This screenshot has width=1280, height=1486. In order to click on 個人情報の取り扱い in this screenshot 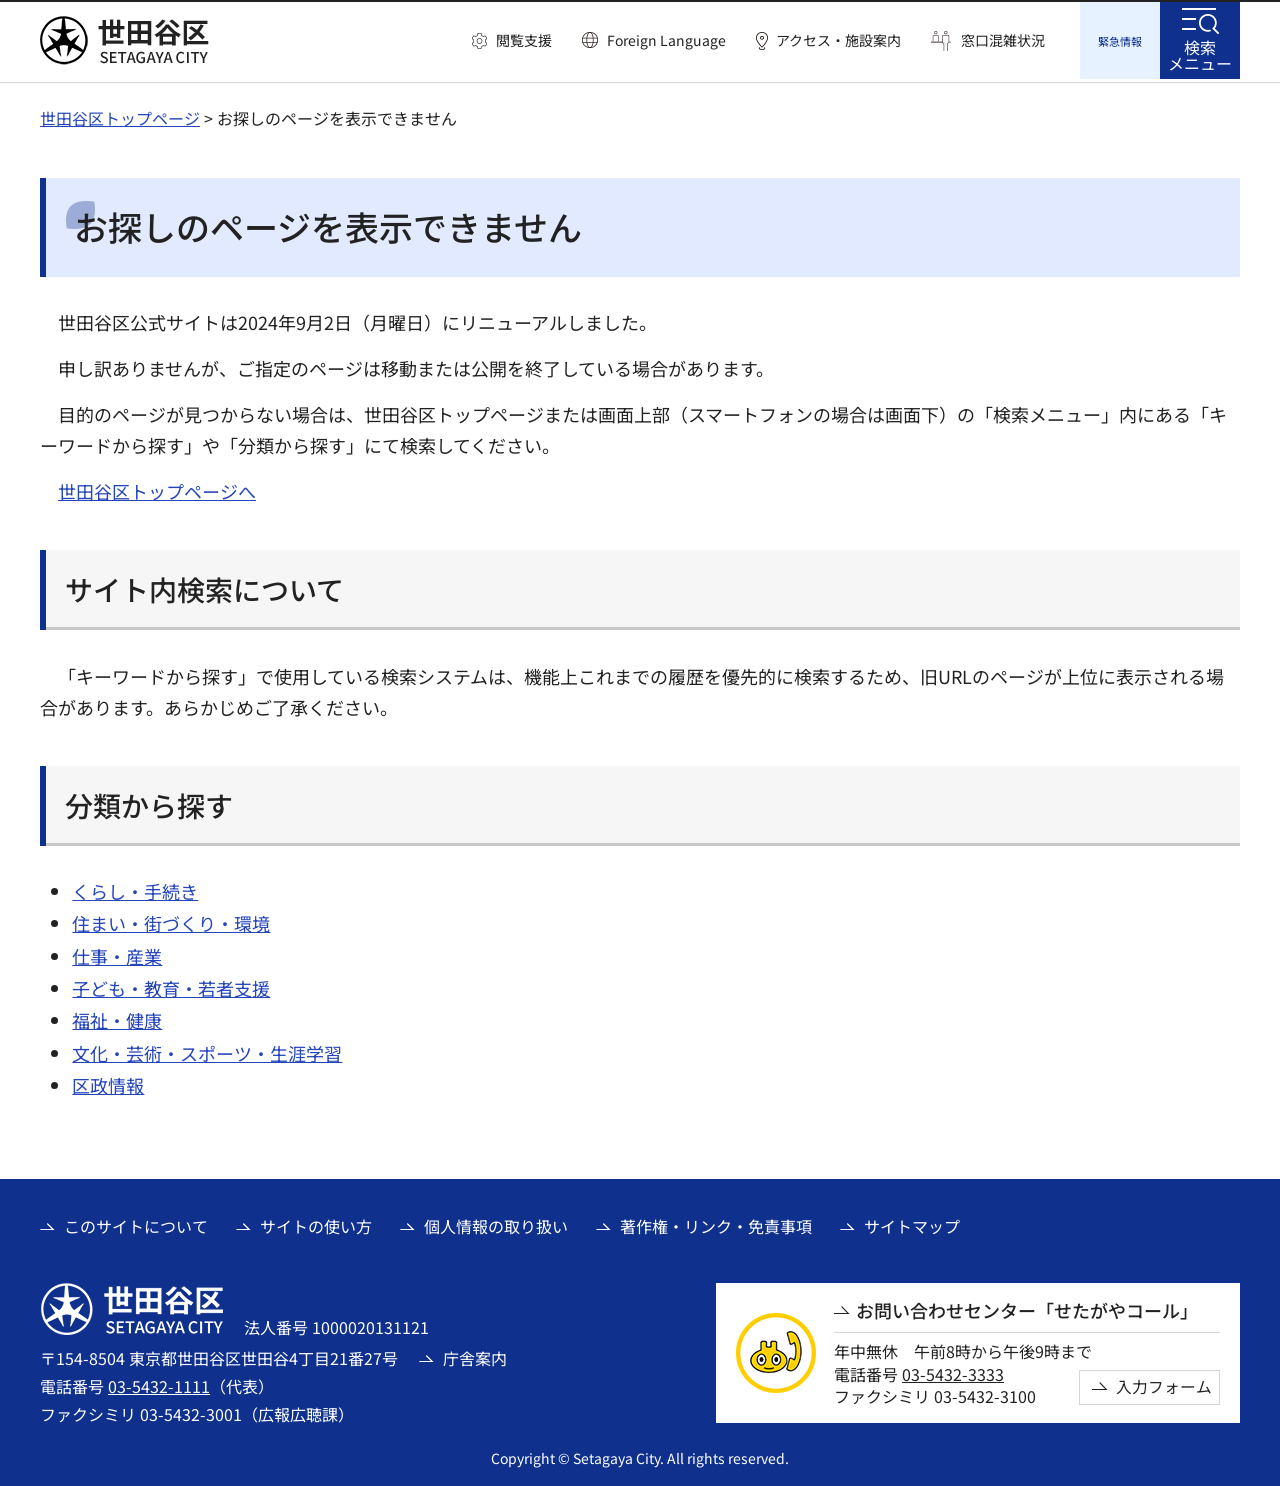, I will do `click(496, 1223)`.